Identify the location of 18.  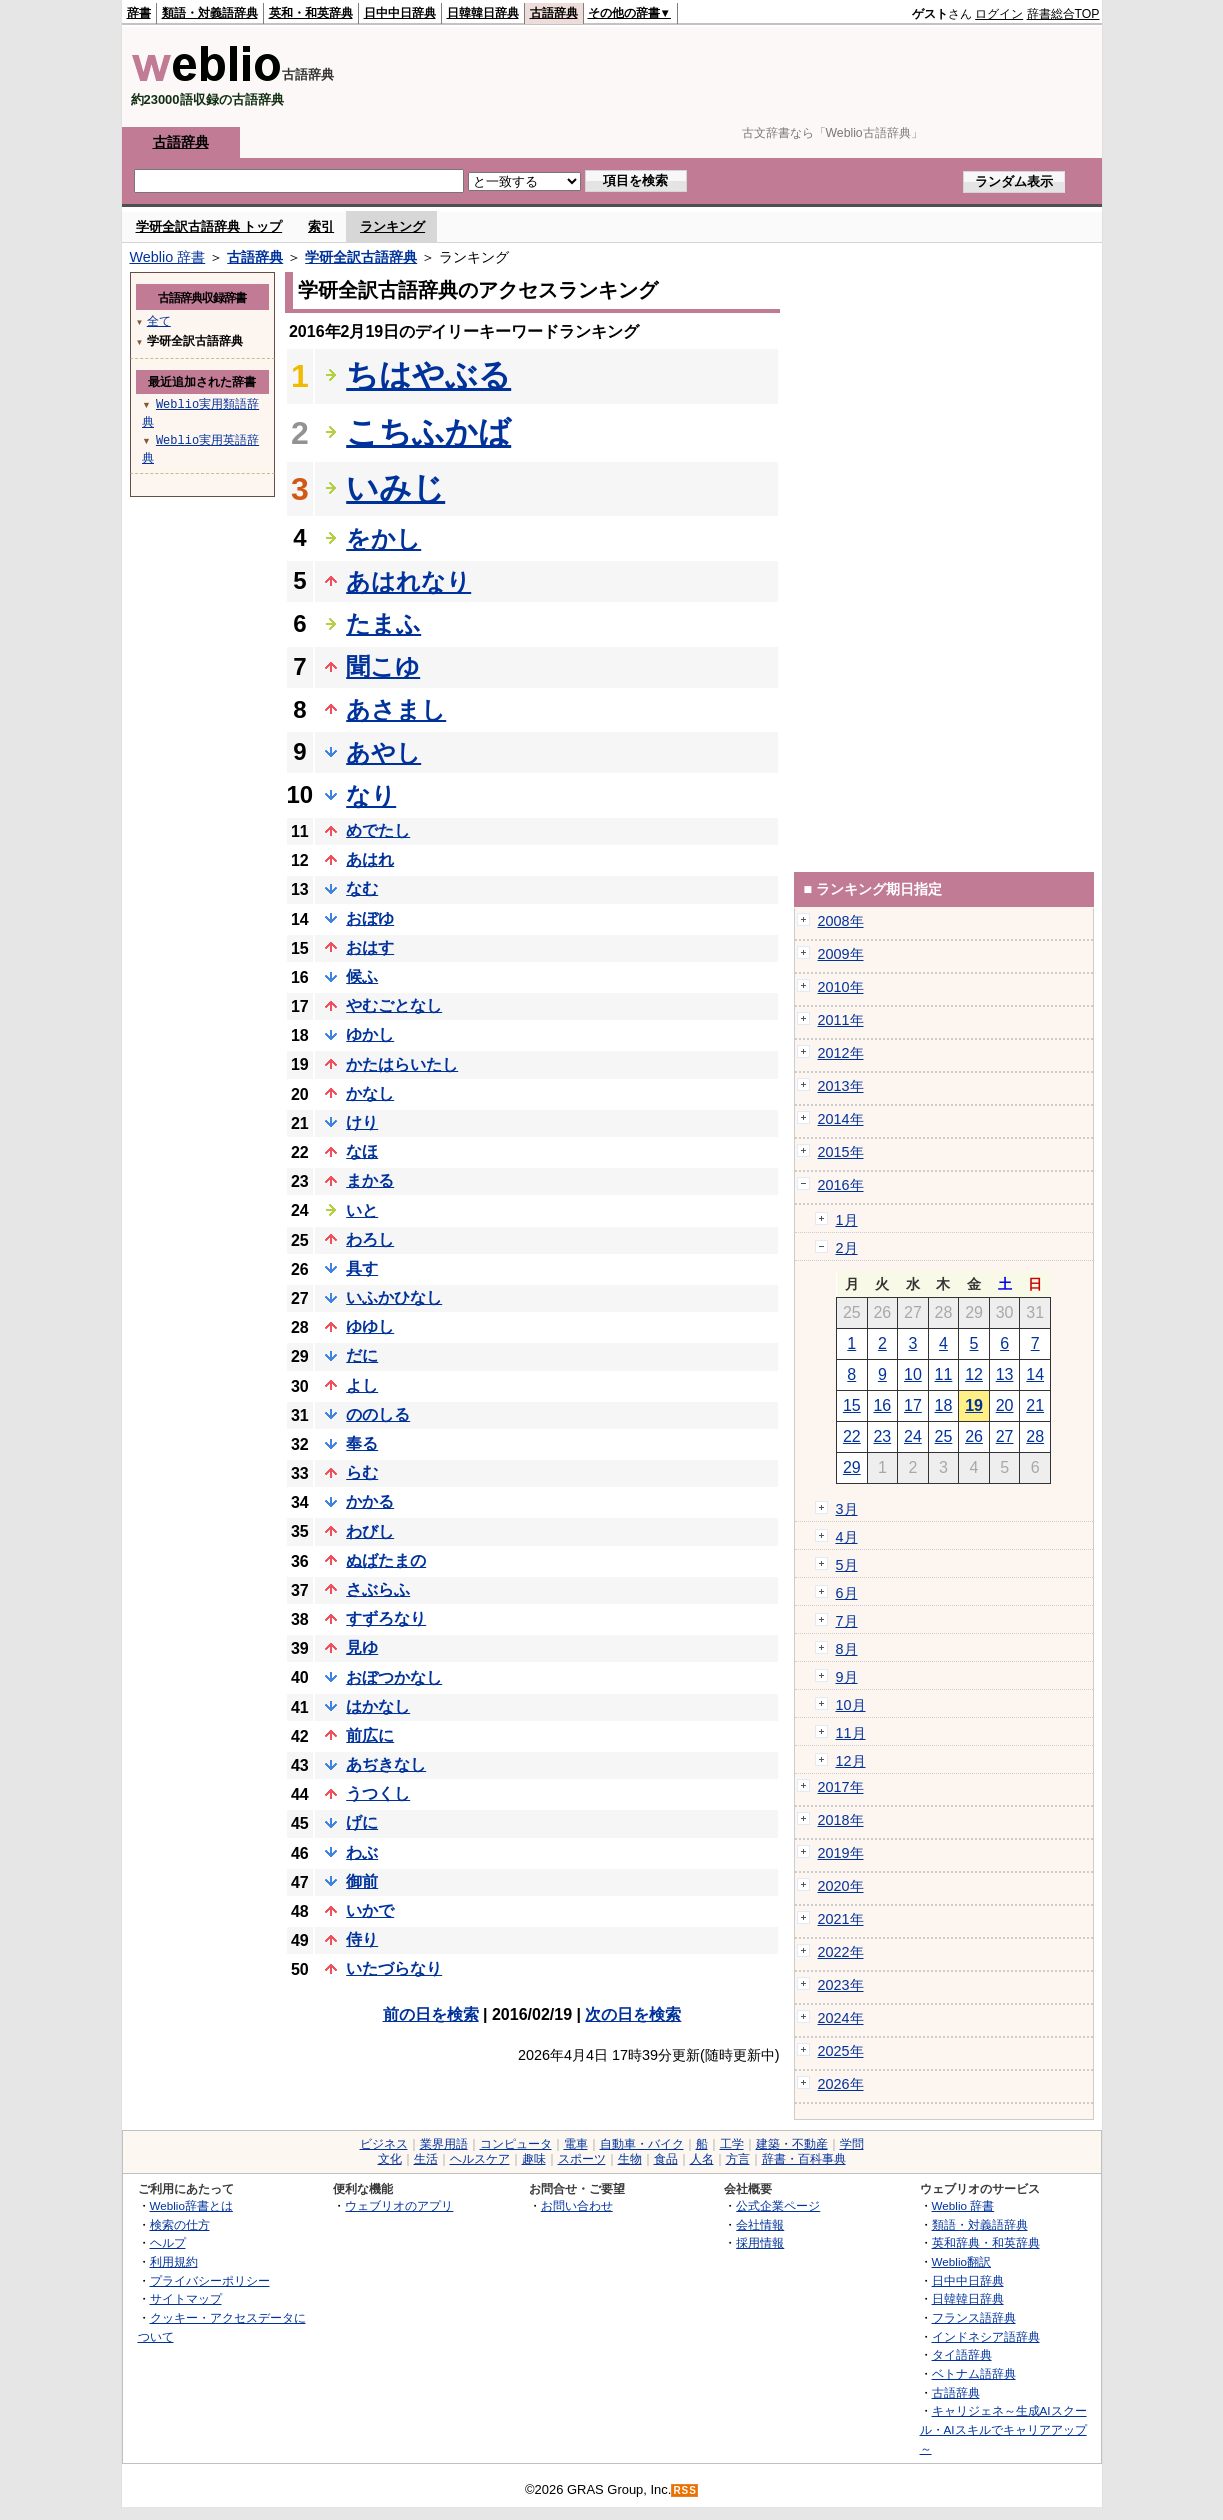
(944, 1405).